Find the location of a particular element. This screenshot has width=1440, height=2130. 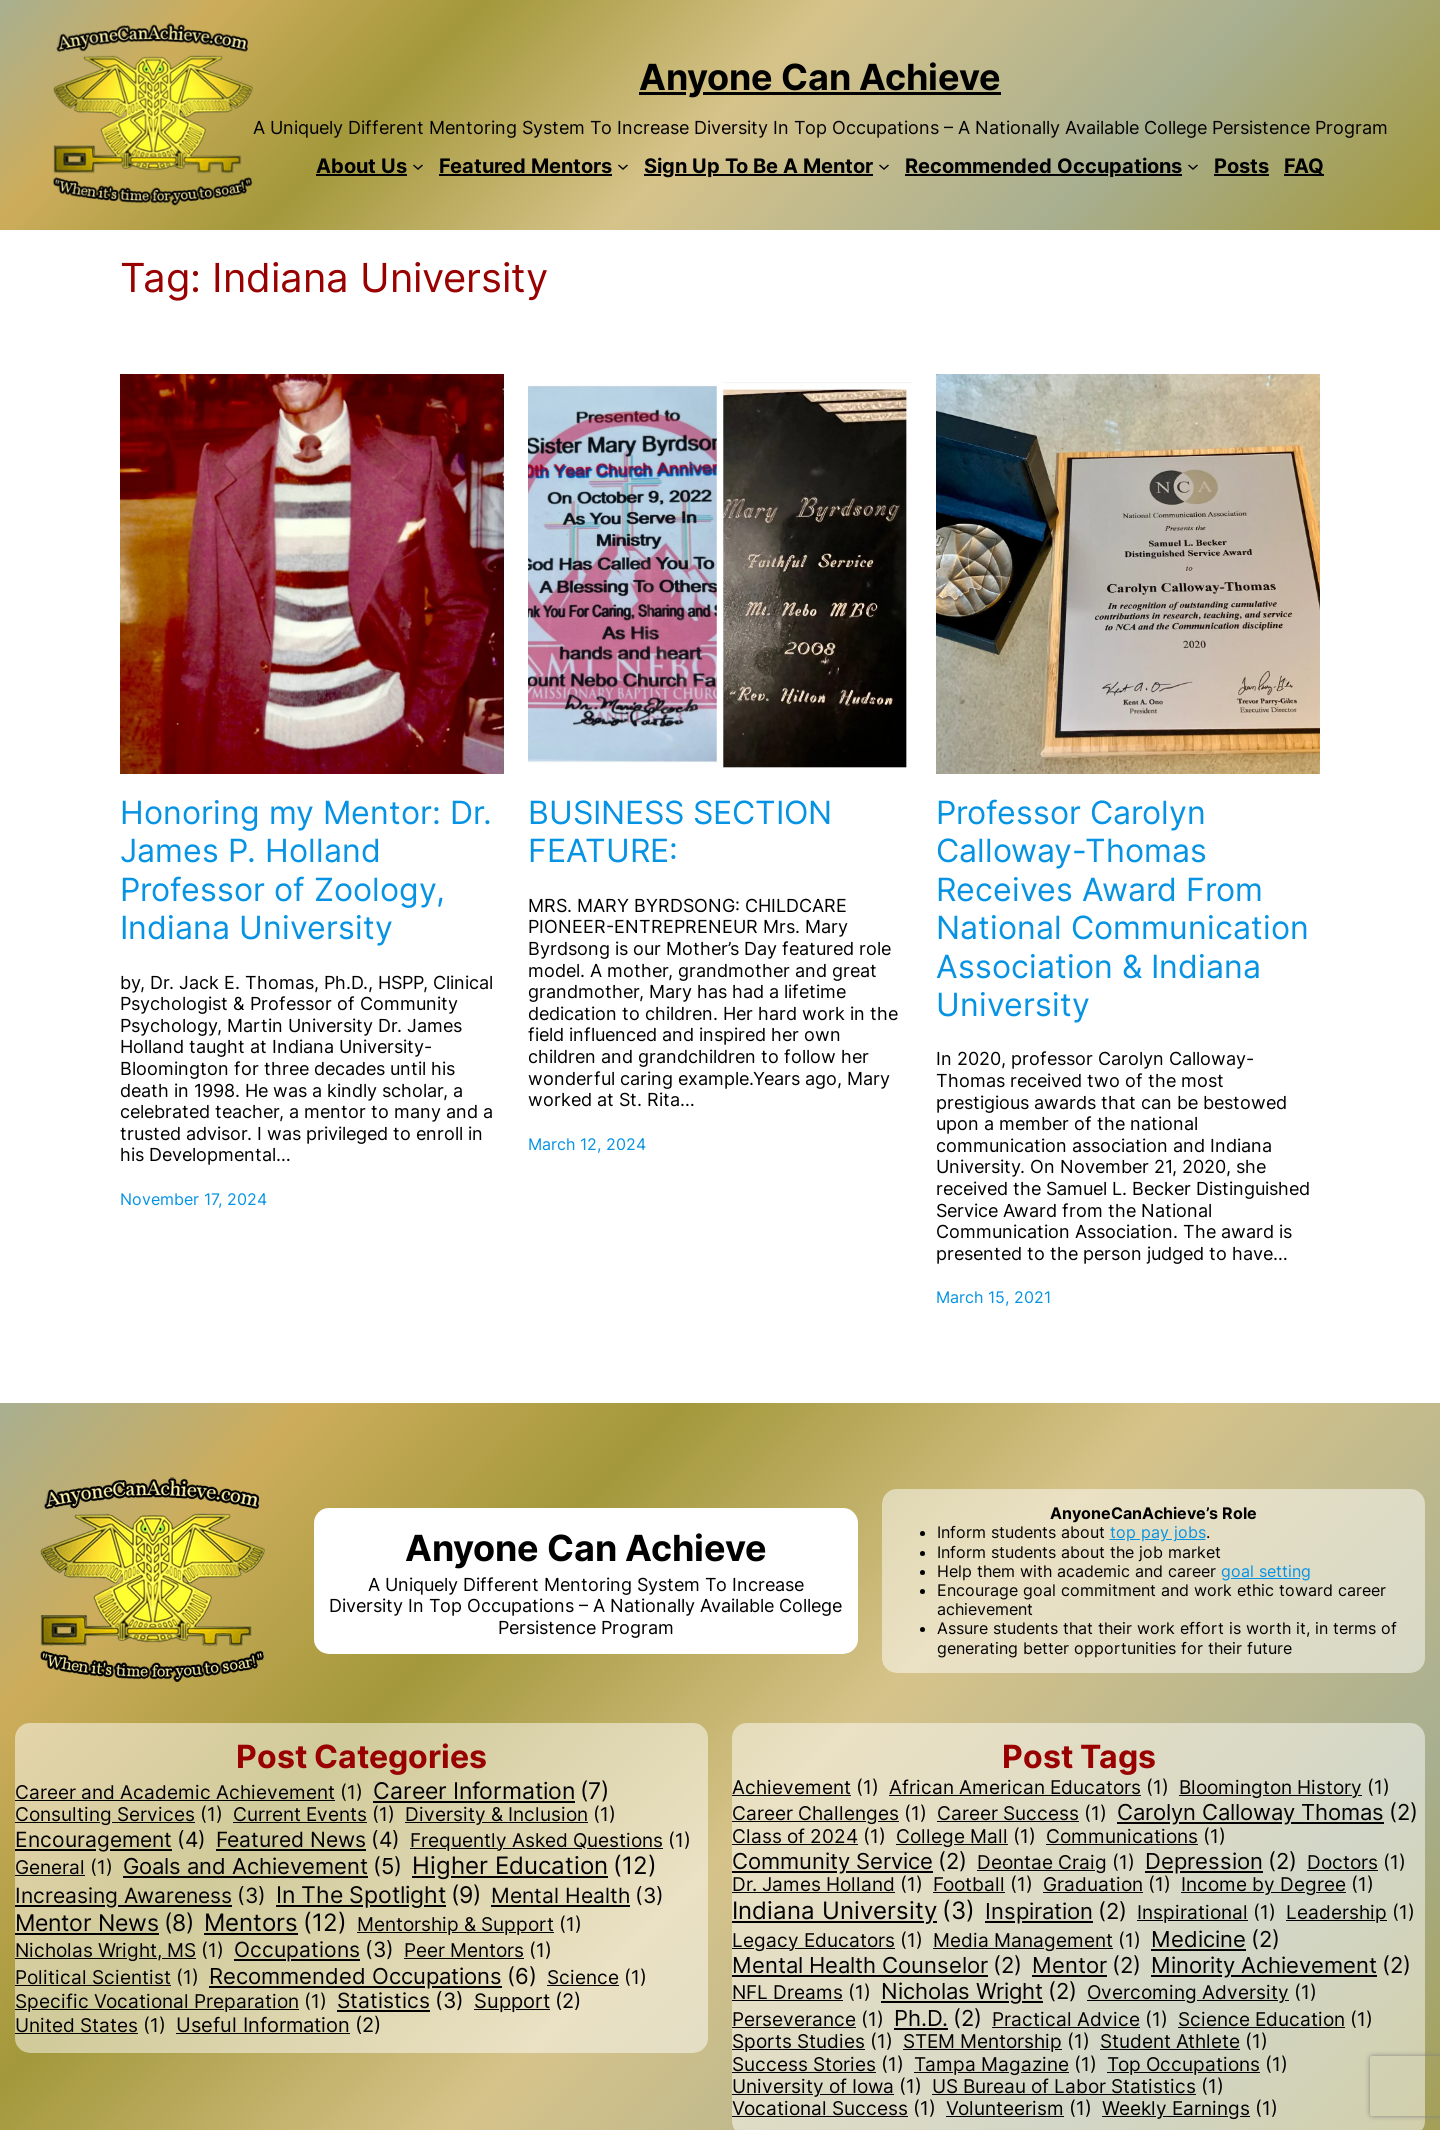

Legacy Educators [Legacy Educators (1 item)] is located at coordinates (827, 1941).